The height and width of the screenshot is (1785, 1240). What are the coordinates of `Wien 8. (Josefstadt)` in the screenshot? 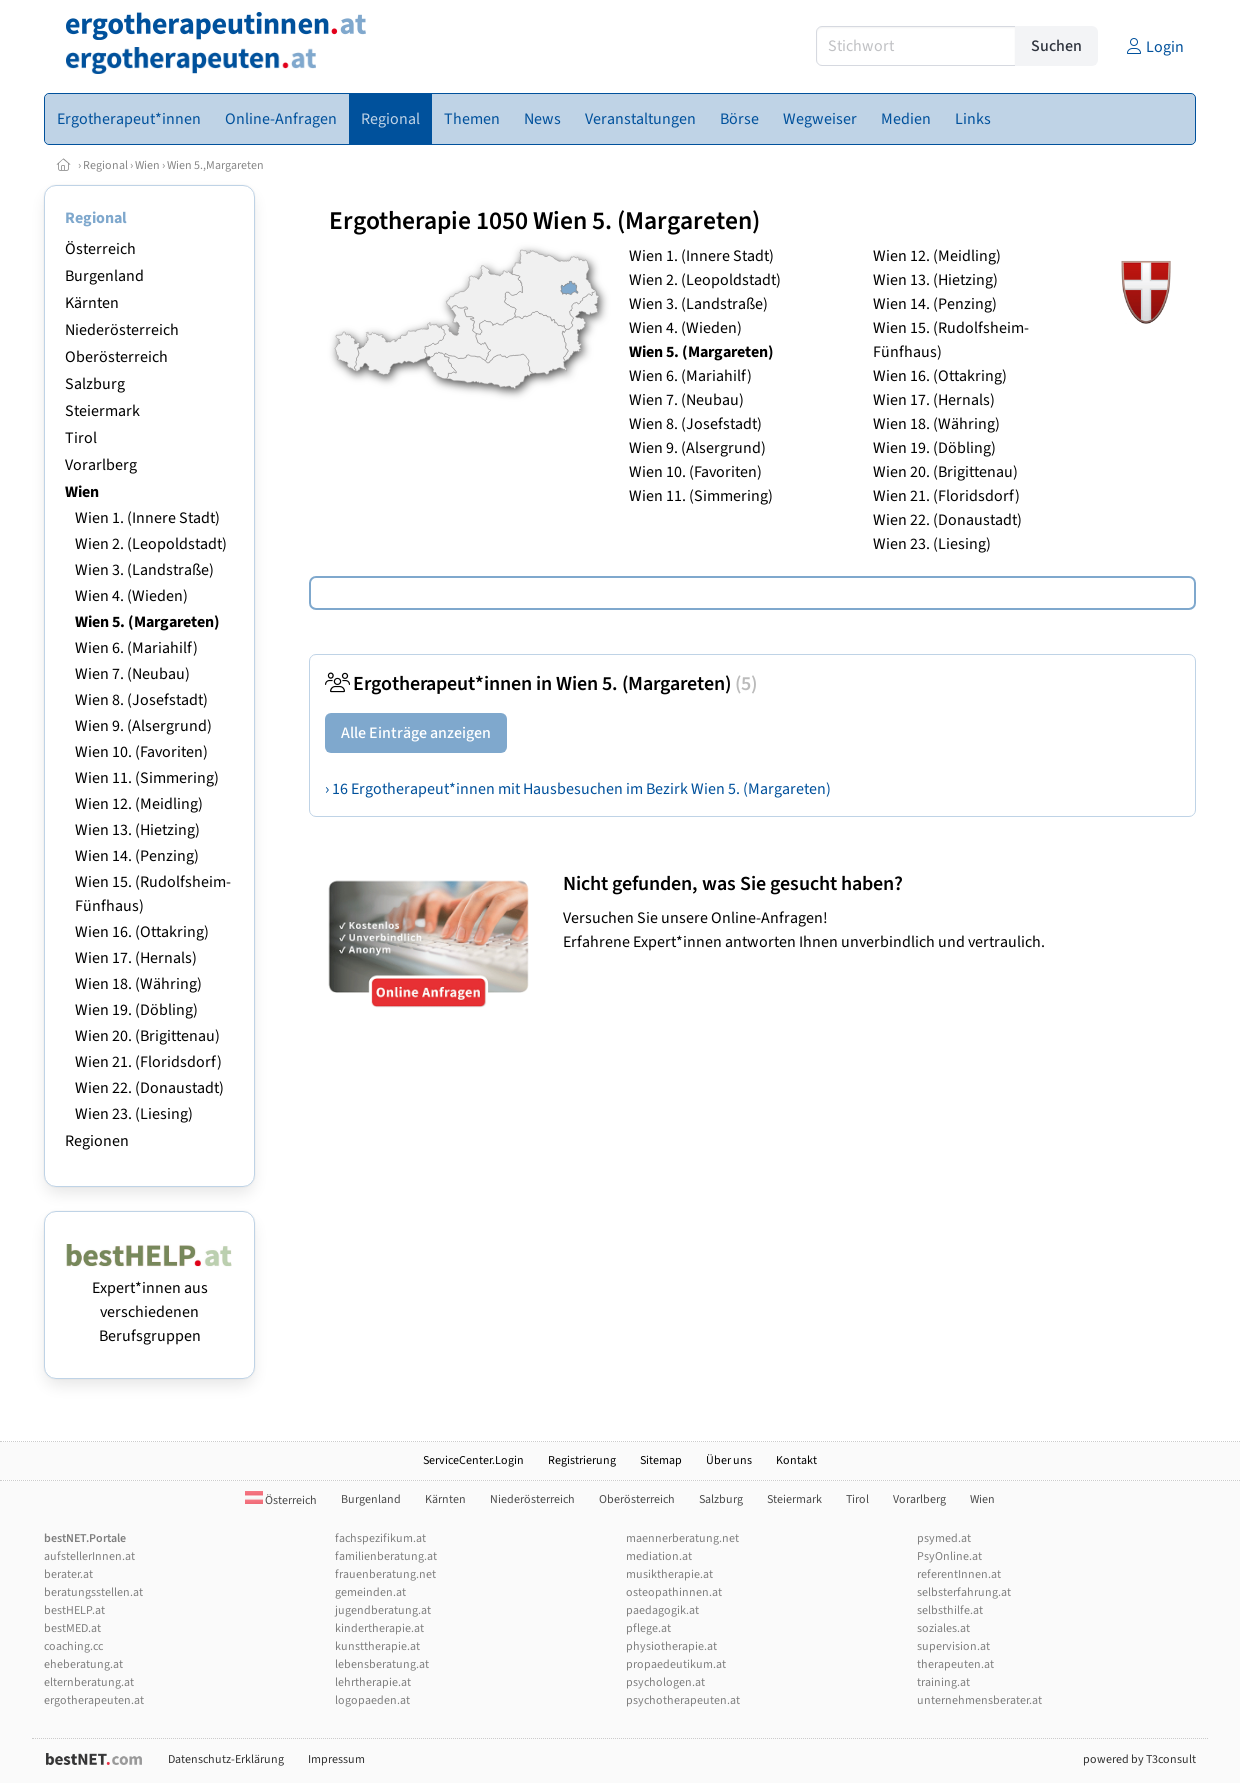 It's located at (141, 700).